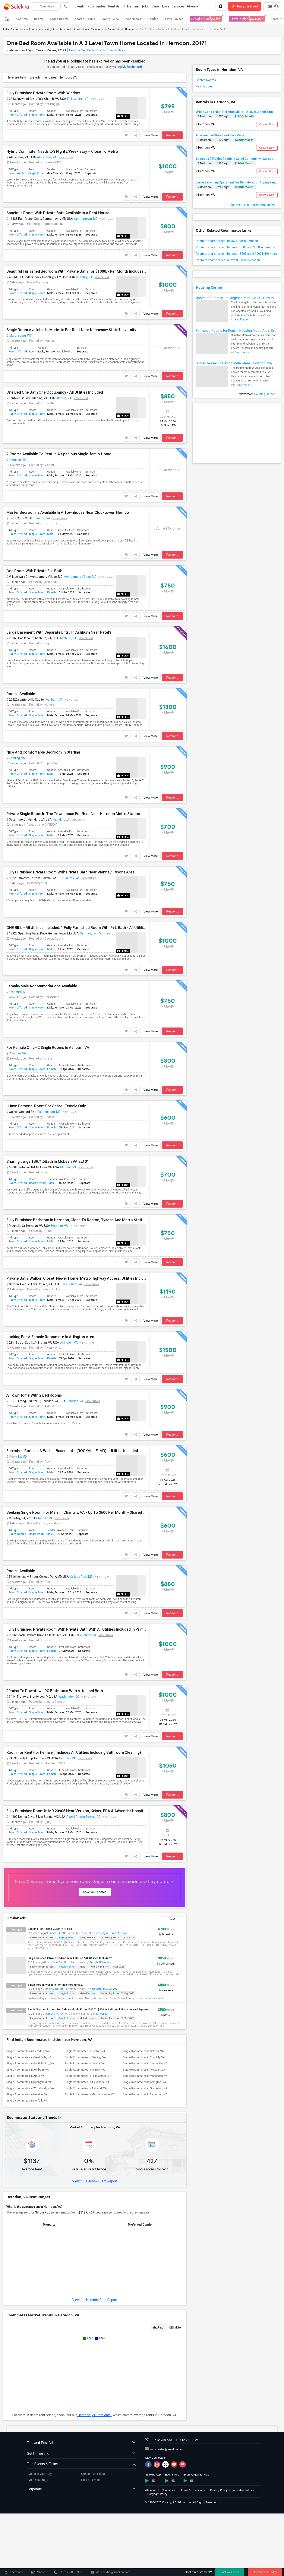 The width and height of the screenshot is (284, 2576). What do you see at coordinates (172, 1919) in the screenshot?
I see `Next` at bounding box center [172, 1919].